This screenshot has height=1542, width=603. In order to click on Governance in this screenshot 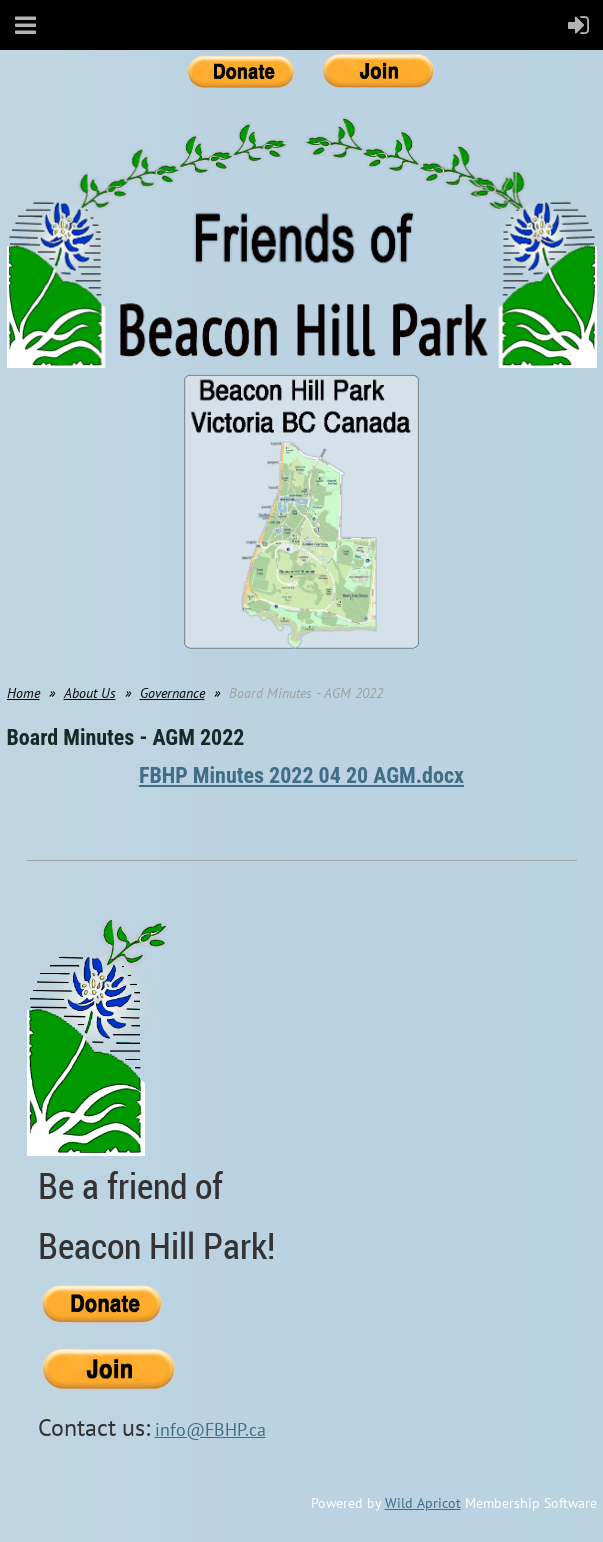, I will do `click(172, 693)`.